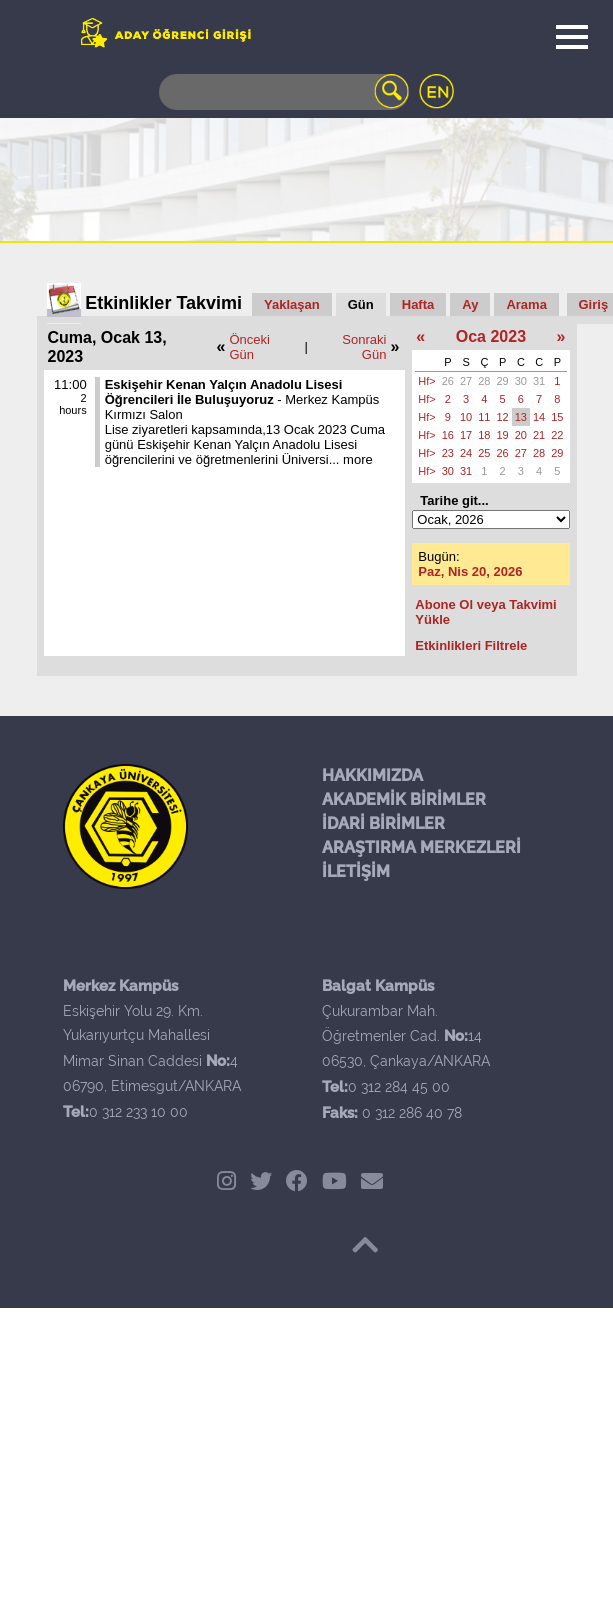  I want to click on AKADEMİK BİRİMLER, so click(404, 799).